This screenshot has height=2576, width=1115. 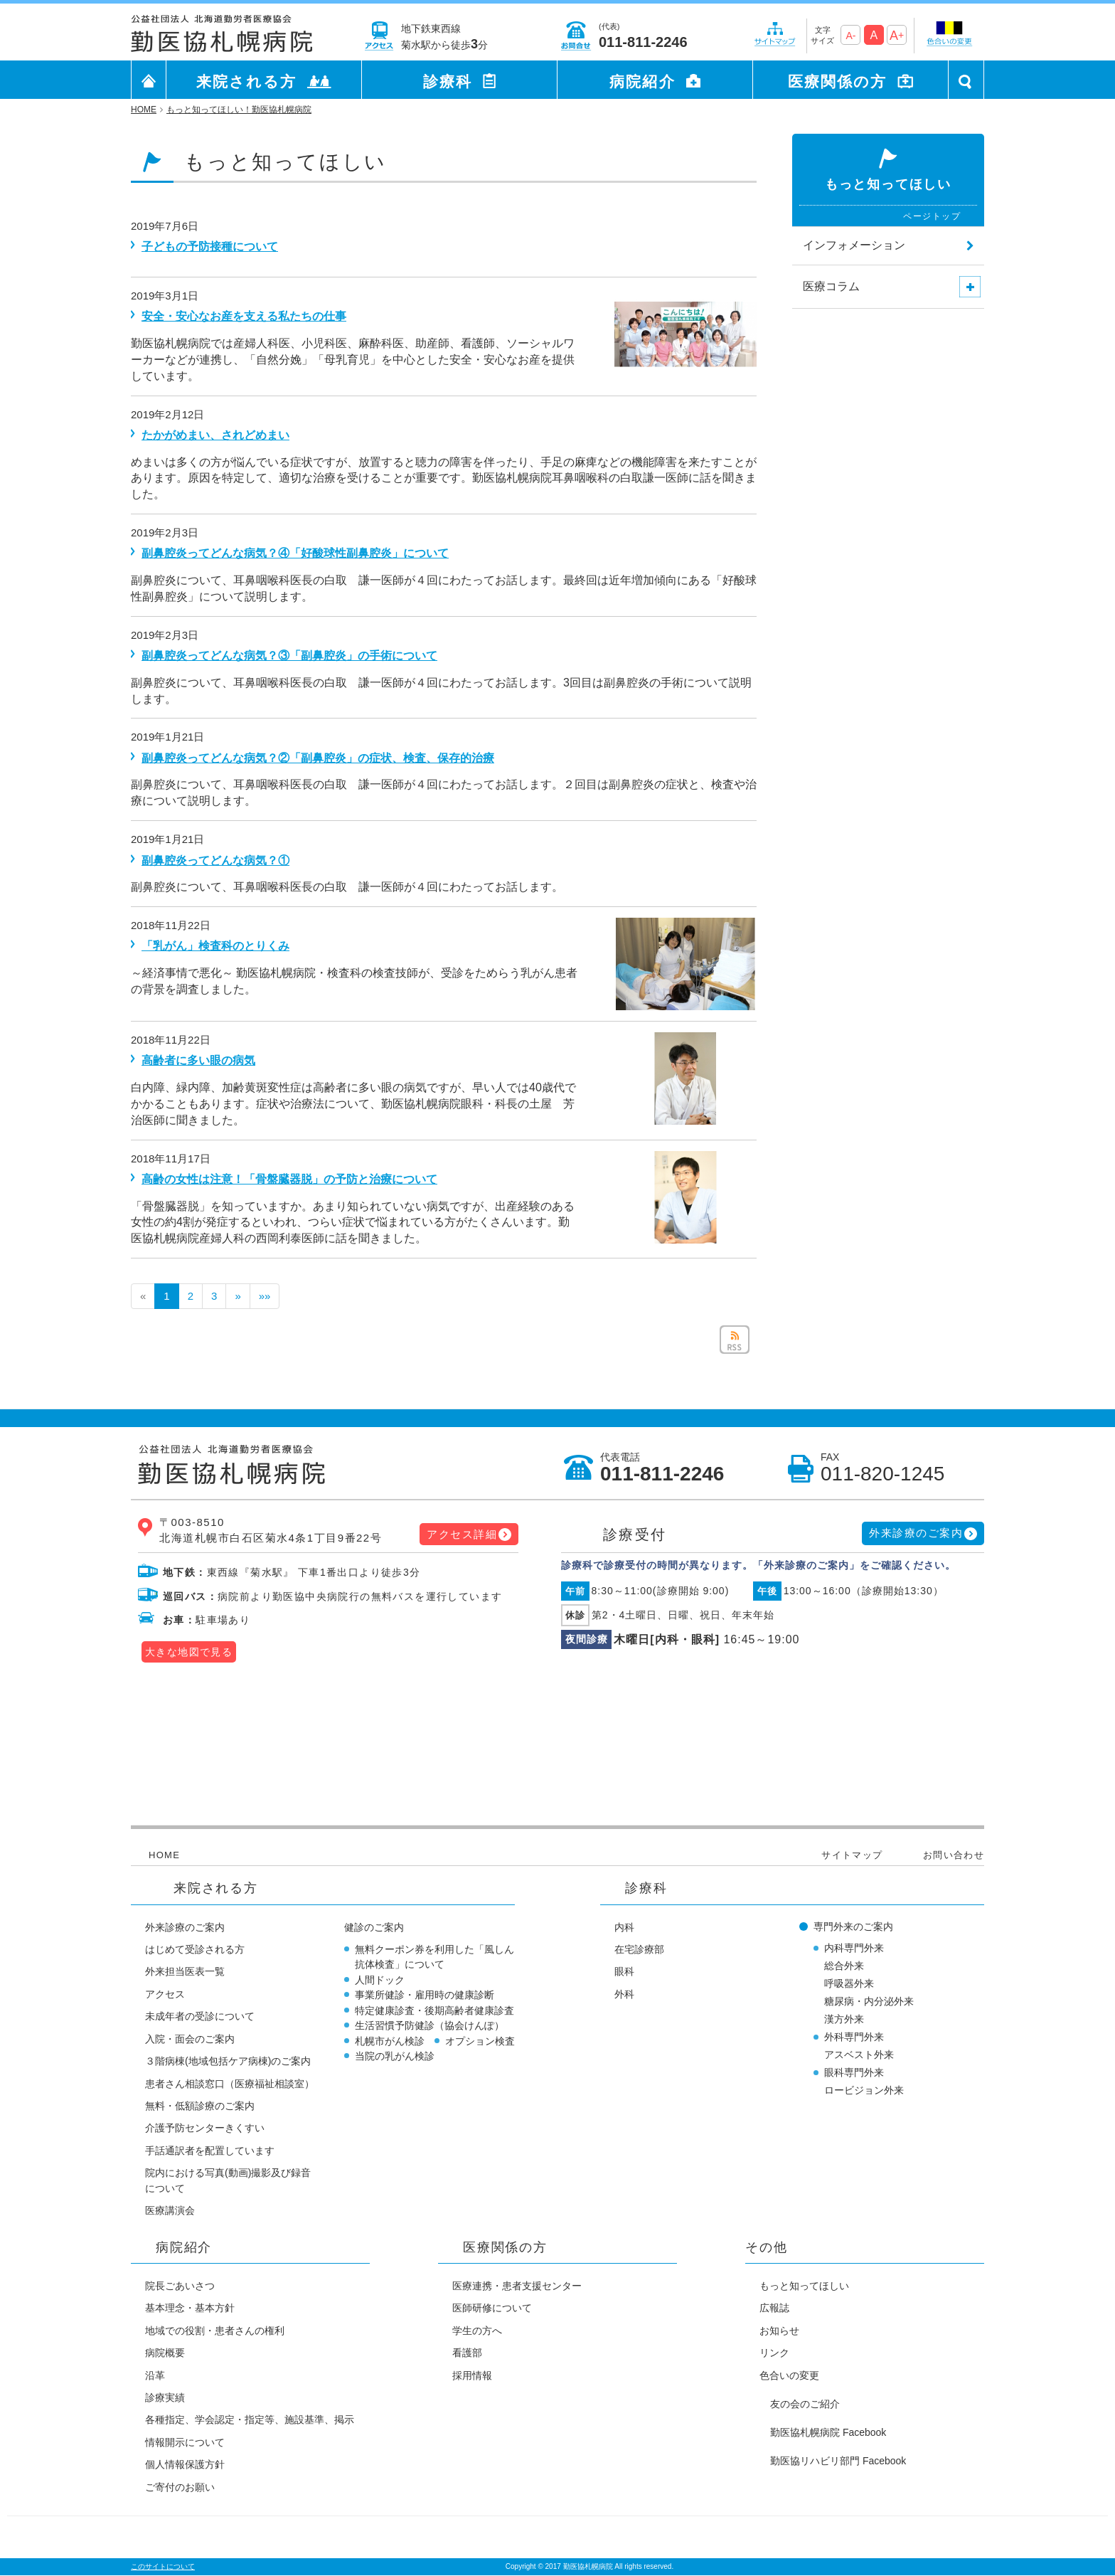 What do you see at coordinates (244, 316) in the screenshot?
I see `安全・安心なお産を支える私たちの仕事` at bounding box center [244, 316].